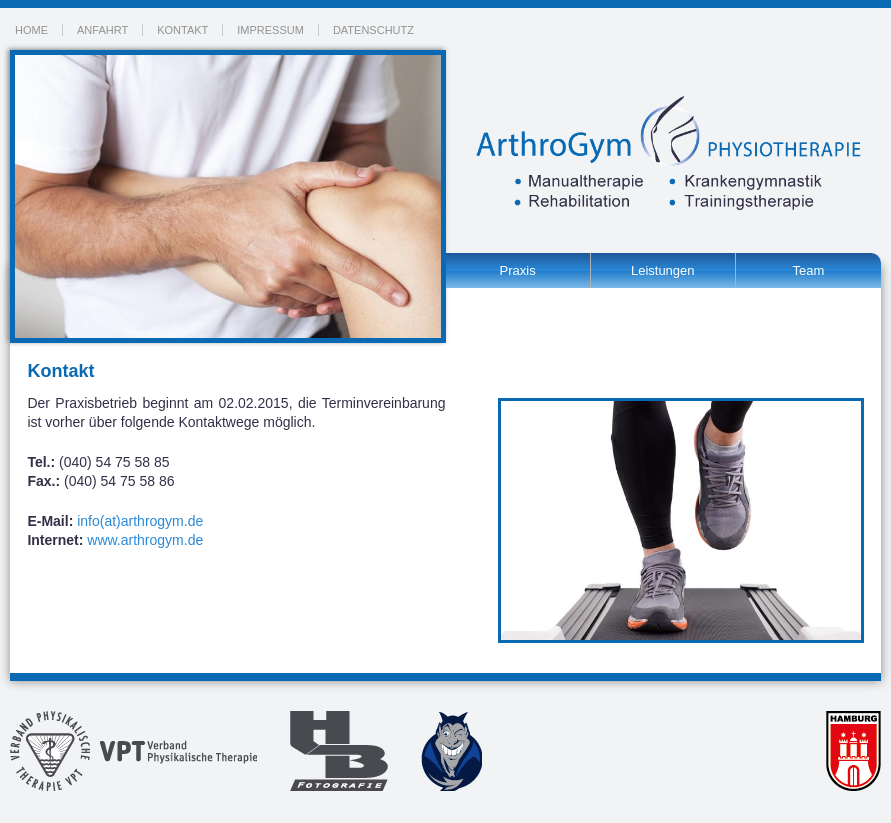 Image resolution: width=891 pixels, height=823 pixels. What do you see at coordinates (182, 30) in the screenshot?
I see `Kontakt` at bounding box center [182, 30].